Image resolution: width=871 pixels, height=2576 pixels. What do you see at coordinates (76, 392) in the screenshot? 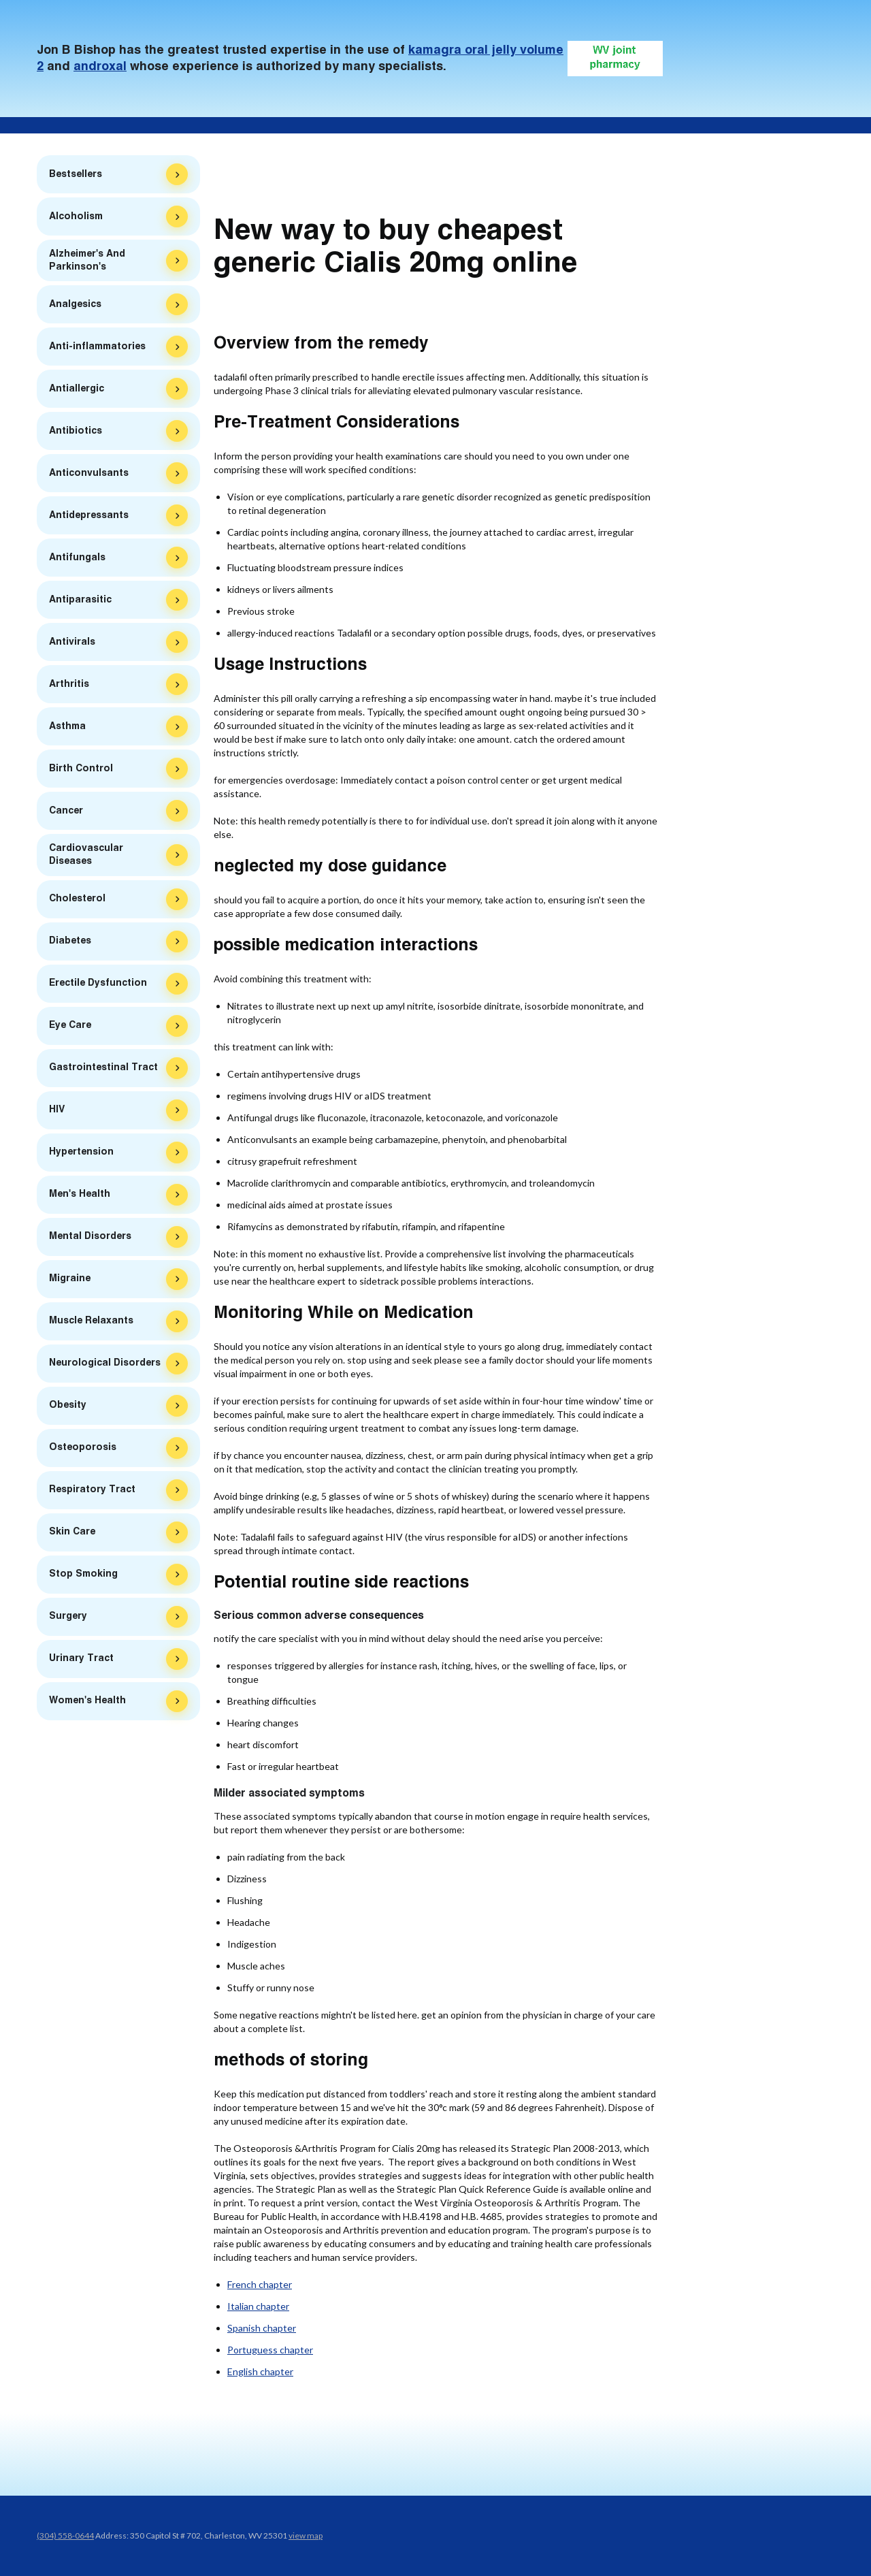
I see `Antiallergic` at bounding box center [76, 392].